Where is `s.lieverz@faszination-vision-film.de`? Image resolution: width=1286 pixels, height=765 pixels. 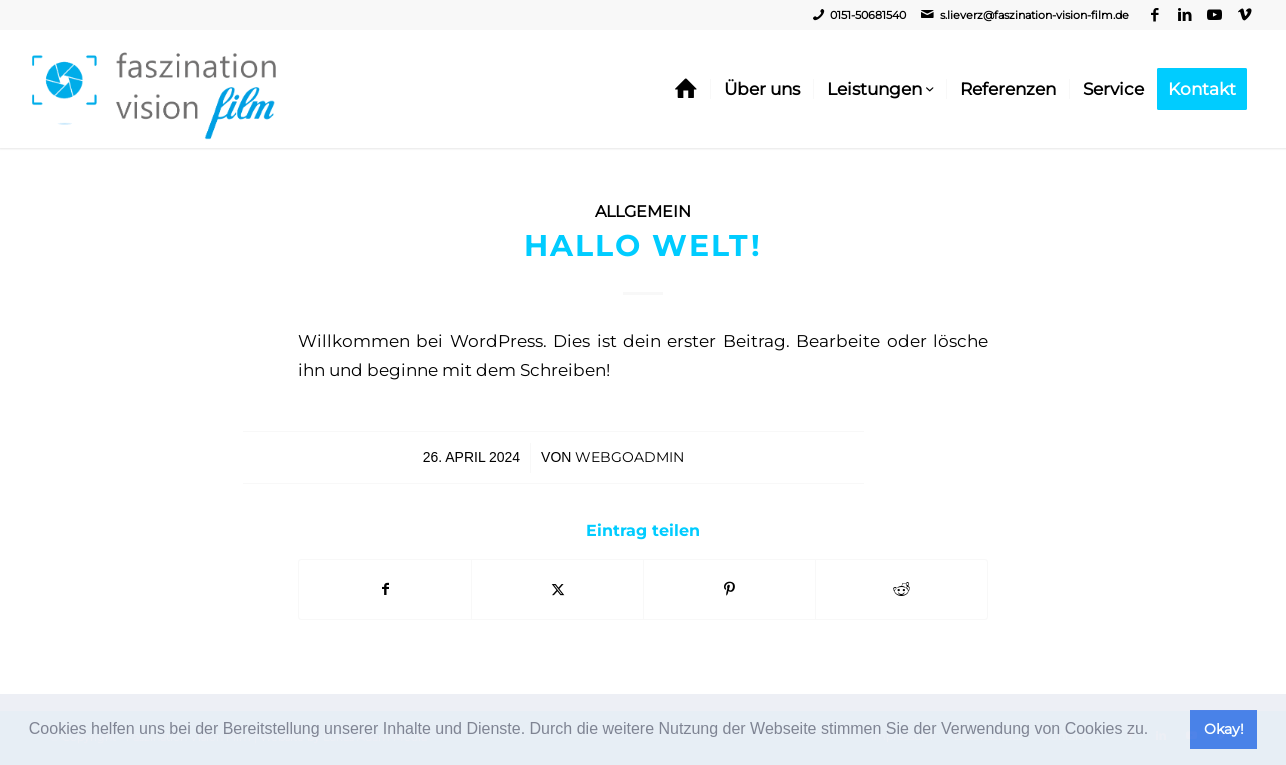 s.lieverz@faszination-vision-film.de is located at coordinates (1034, 15).